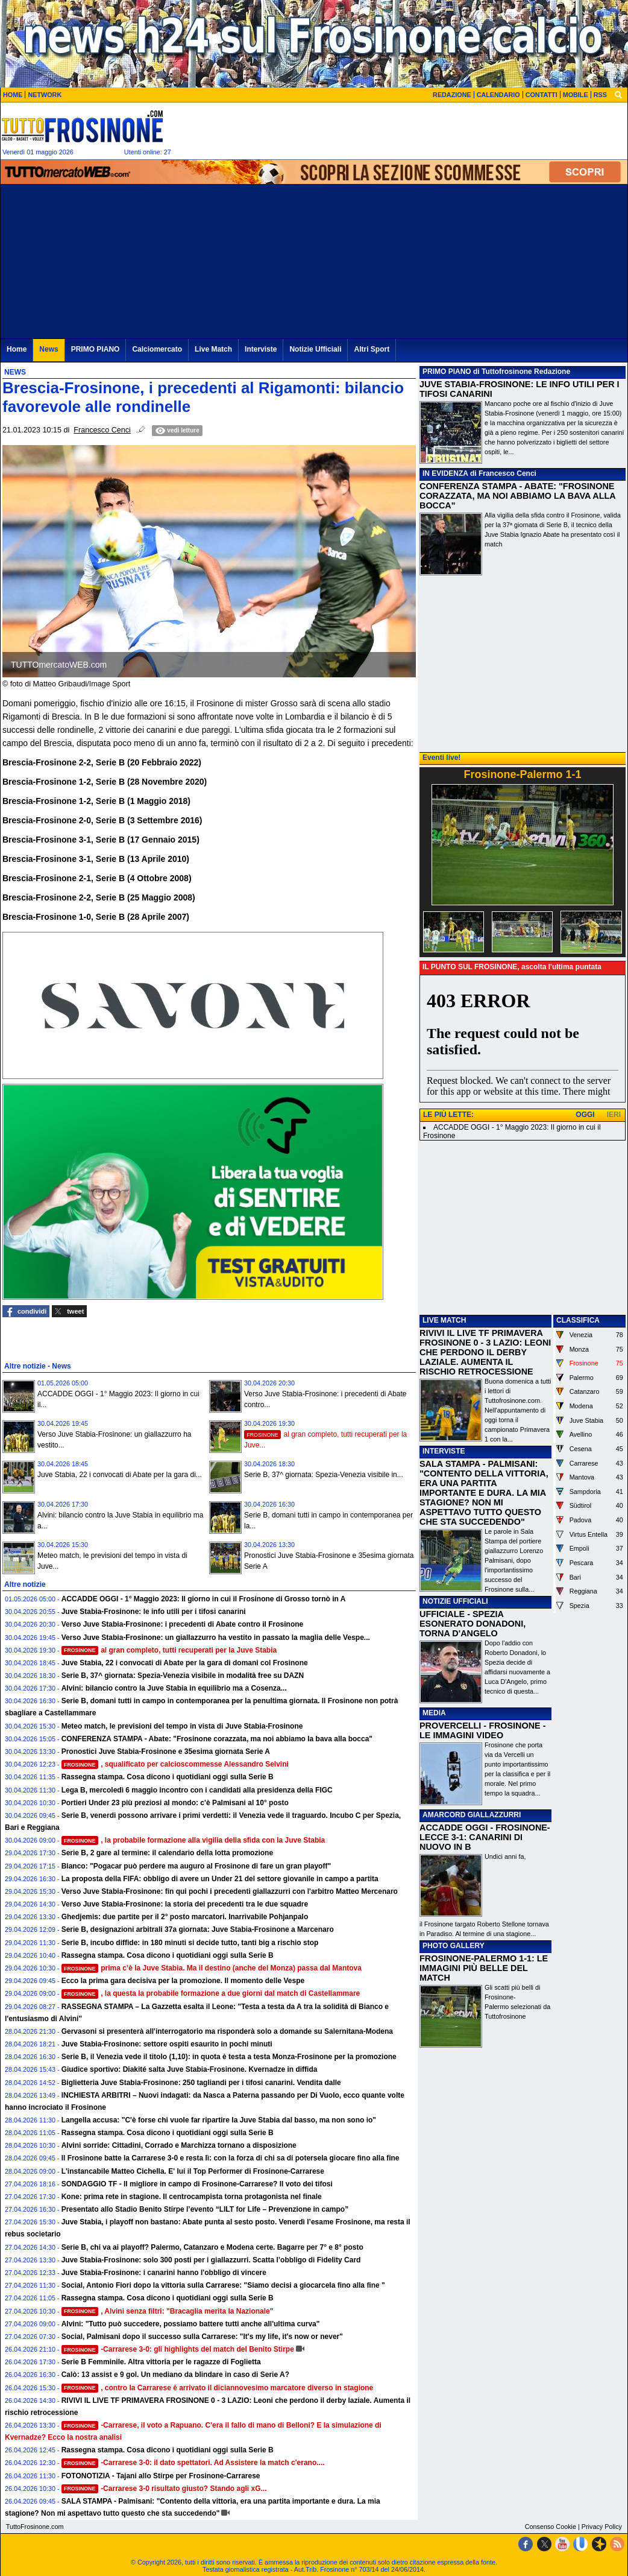  What do you see at coordinates (229, 1891) in the screenshot?
I see `Verso Juve Stabia-Frosinone: fin qui pochi i precedenti giallazzurri con l'arbitro Matteo Mercenaro` at bounding box center [229, 1891].